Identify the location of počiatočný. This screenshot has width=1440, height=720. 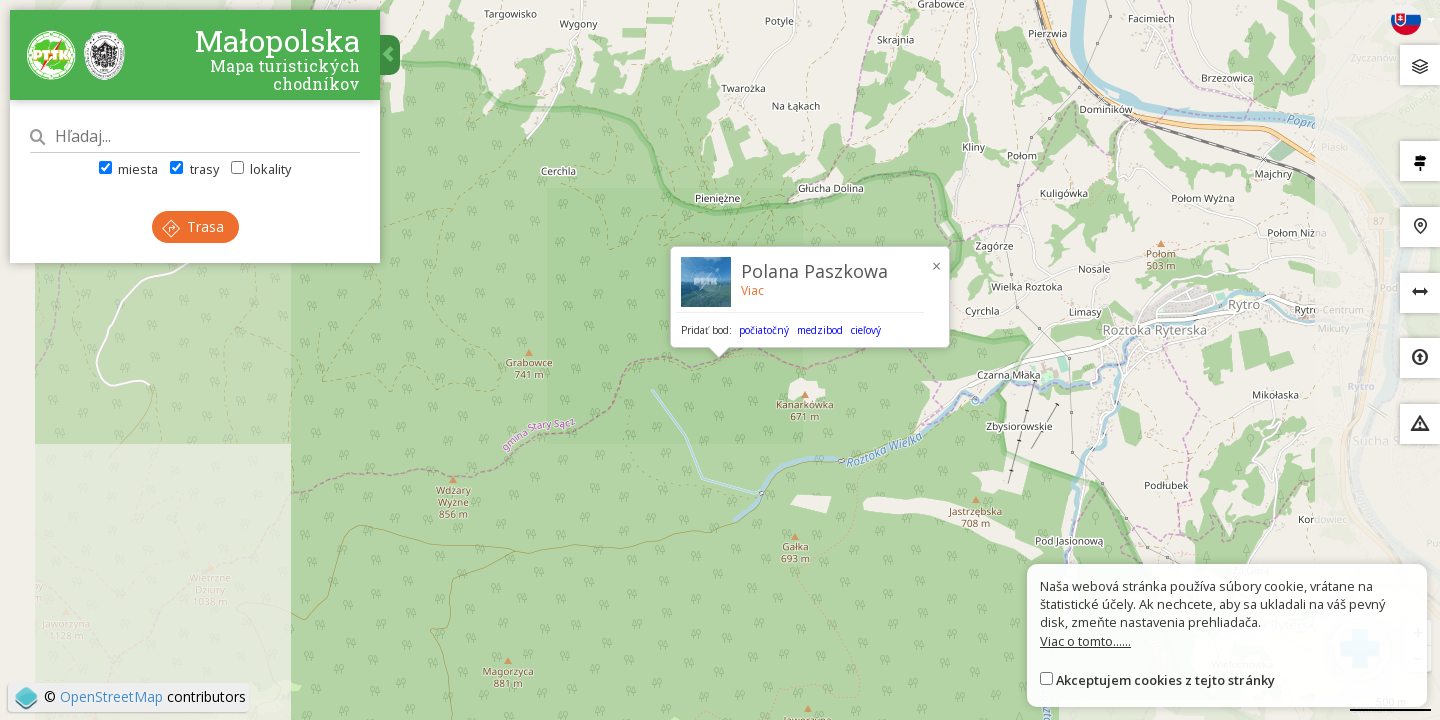
(764, 330).